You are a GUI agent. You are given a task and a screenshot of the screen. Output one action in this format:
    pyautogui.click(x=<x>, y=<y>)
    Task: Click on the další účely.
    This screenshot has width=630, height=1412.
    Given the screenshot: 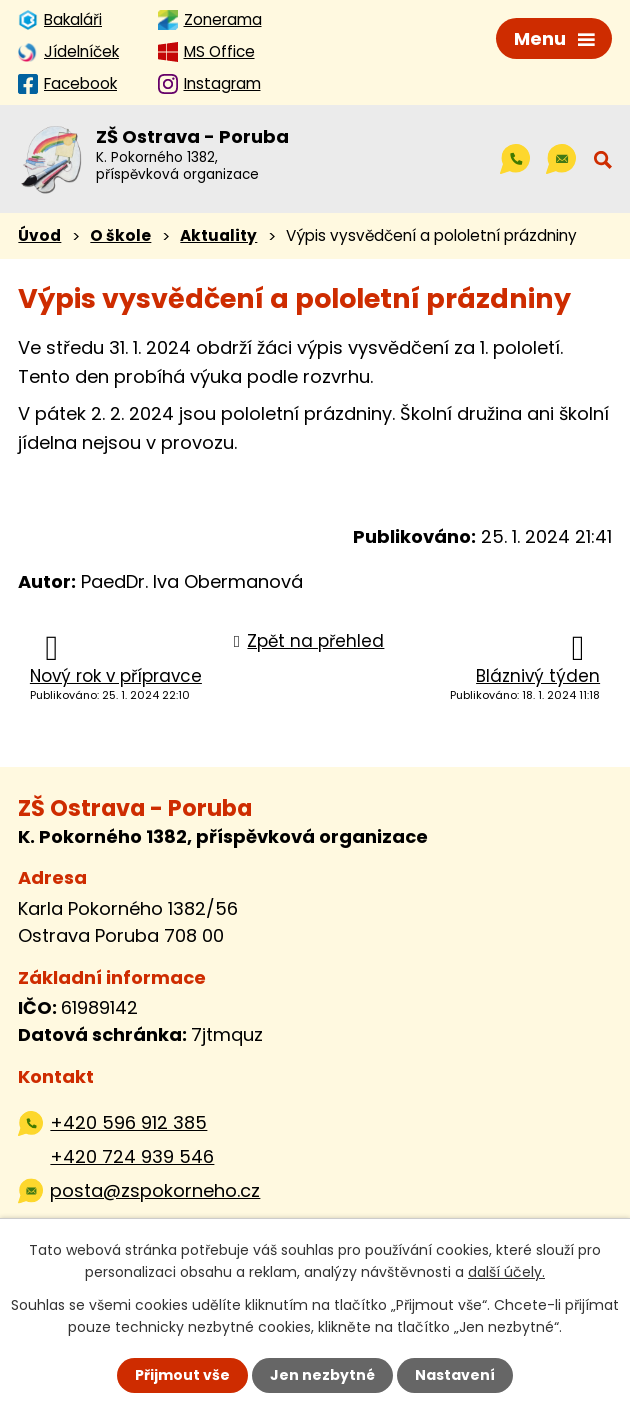 What is the action you would take?
    pyautogui.click(x=506, y=1272)
    